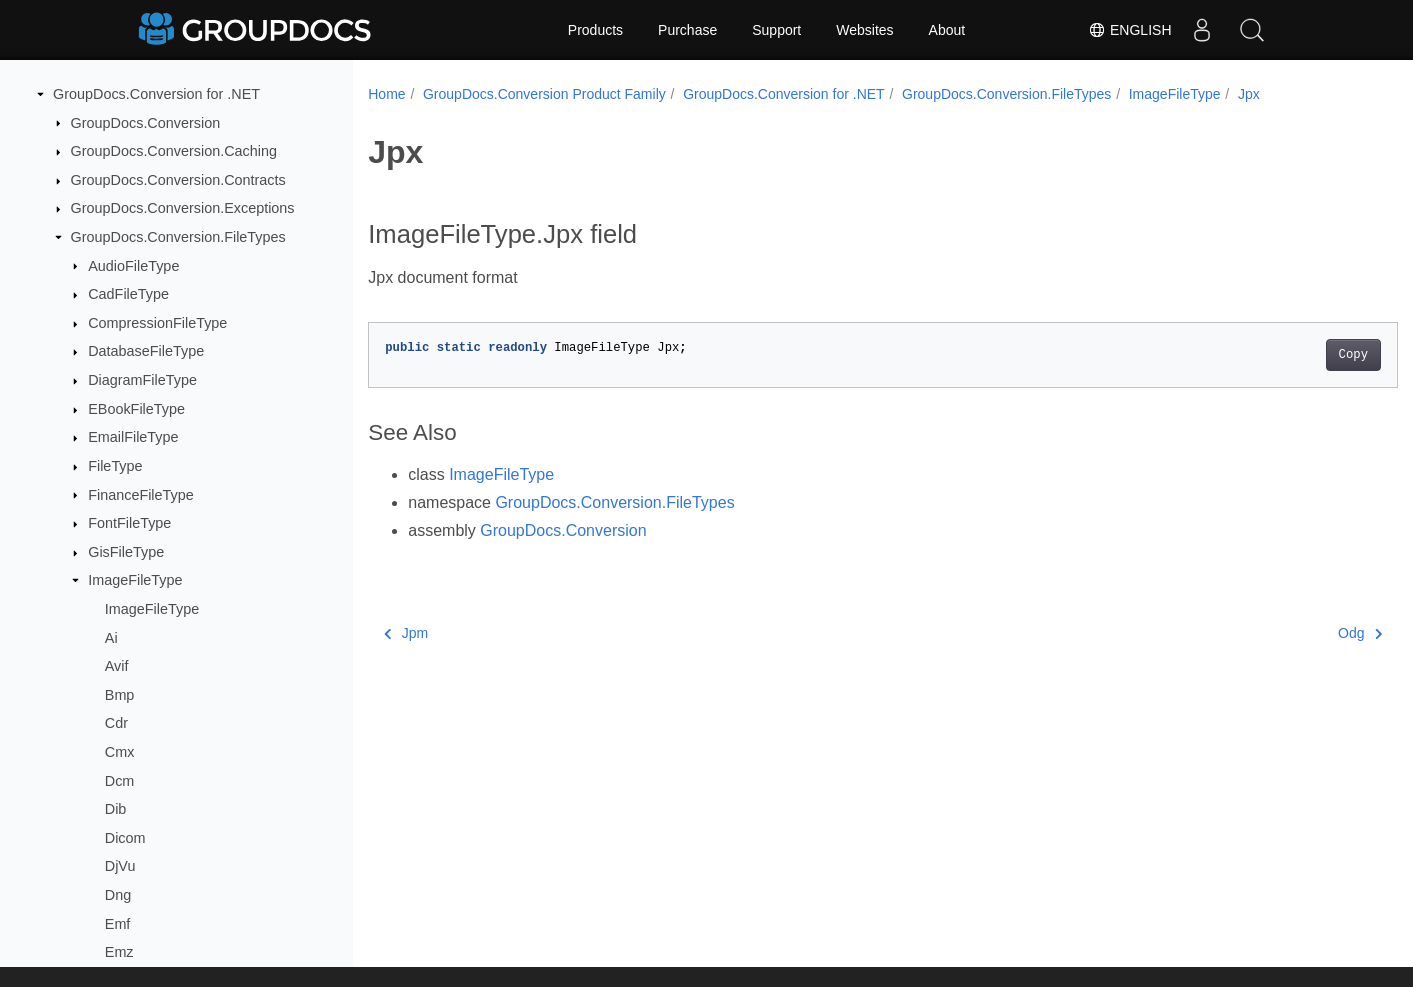 The height and width of the screenshot is (987, 1413). I want to click on GroupDocs.Conversion for .NET, so click(156, 94).